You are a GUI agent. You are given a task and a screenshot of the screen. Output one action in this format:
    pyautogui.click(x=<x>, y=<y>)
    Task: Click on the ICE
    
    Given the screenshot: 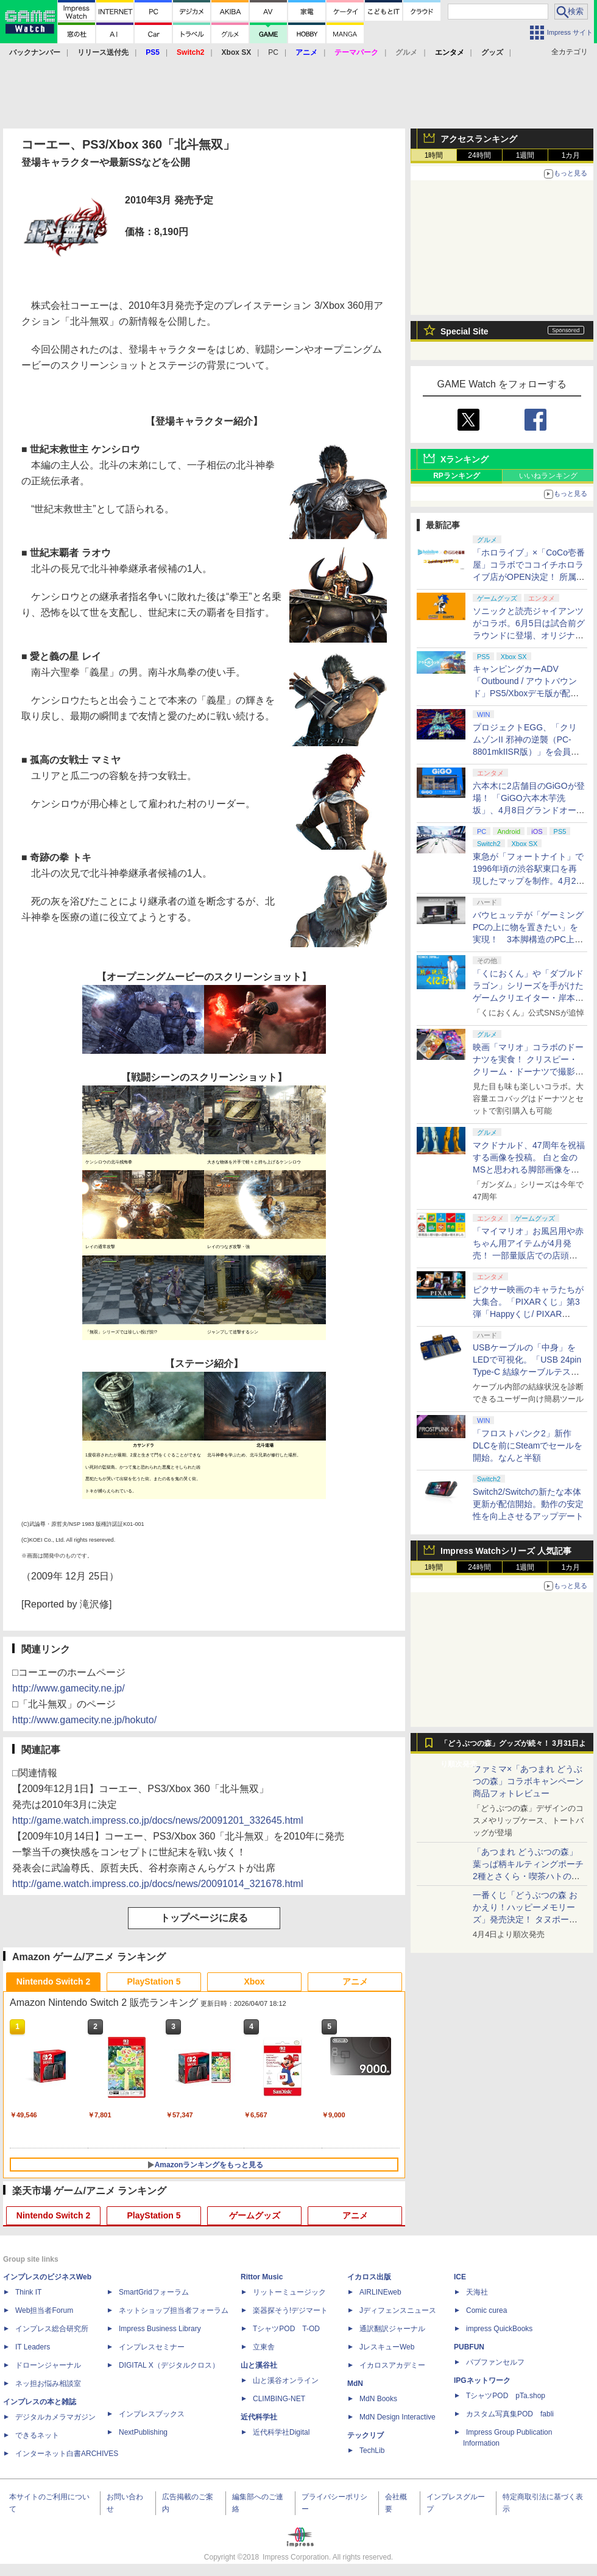 What is the action you would take?
    pyautogui.click(x=460, y=2277)
    